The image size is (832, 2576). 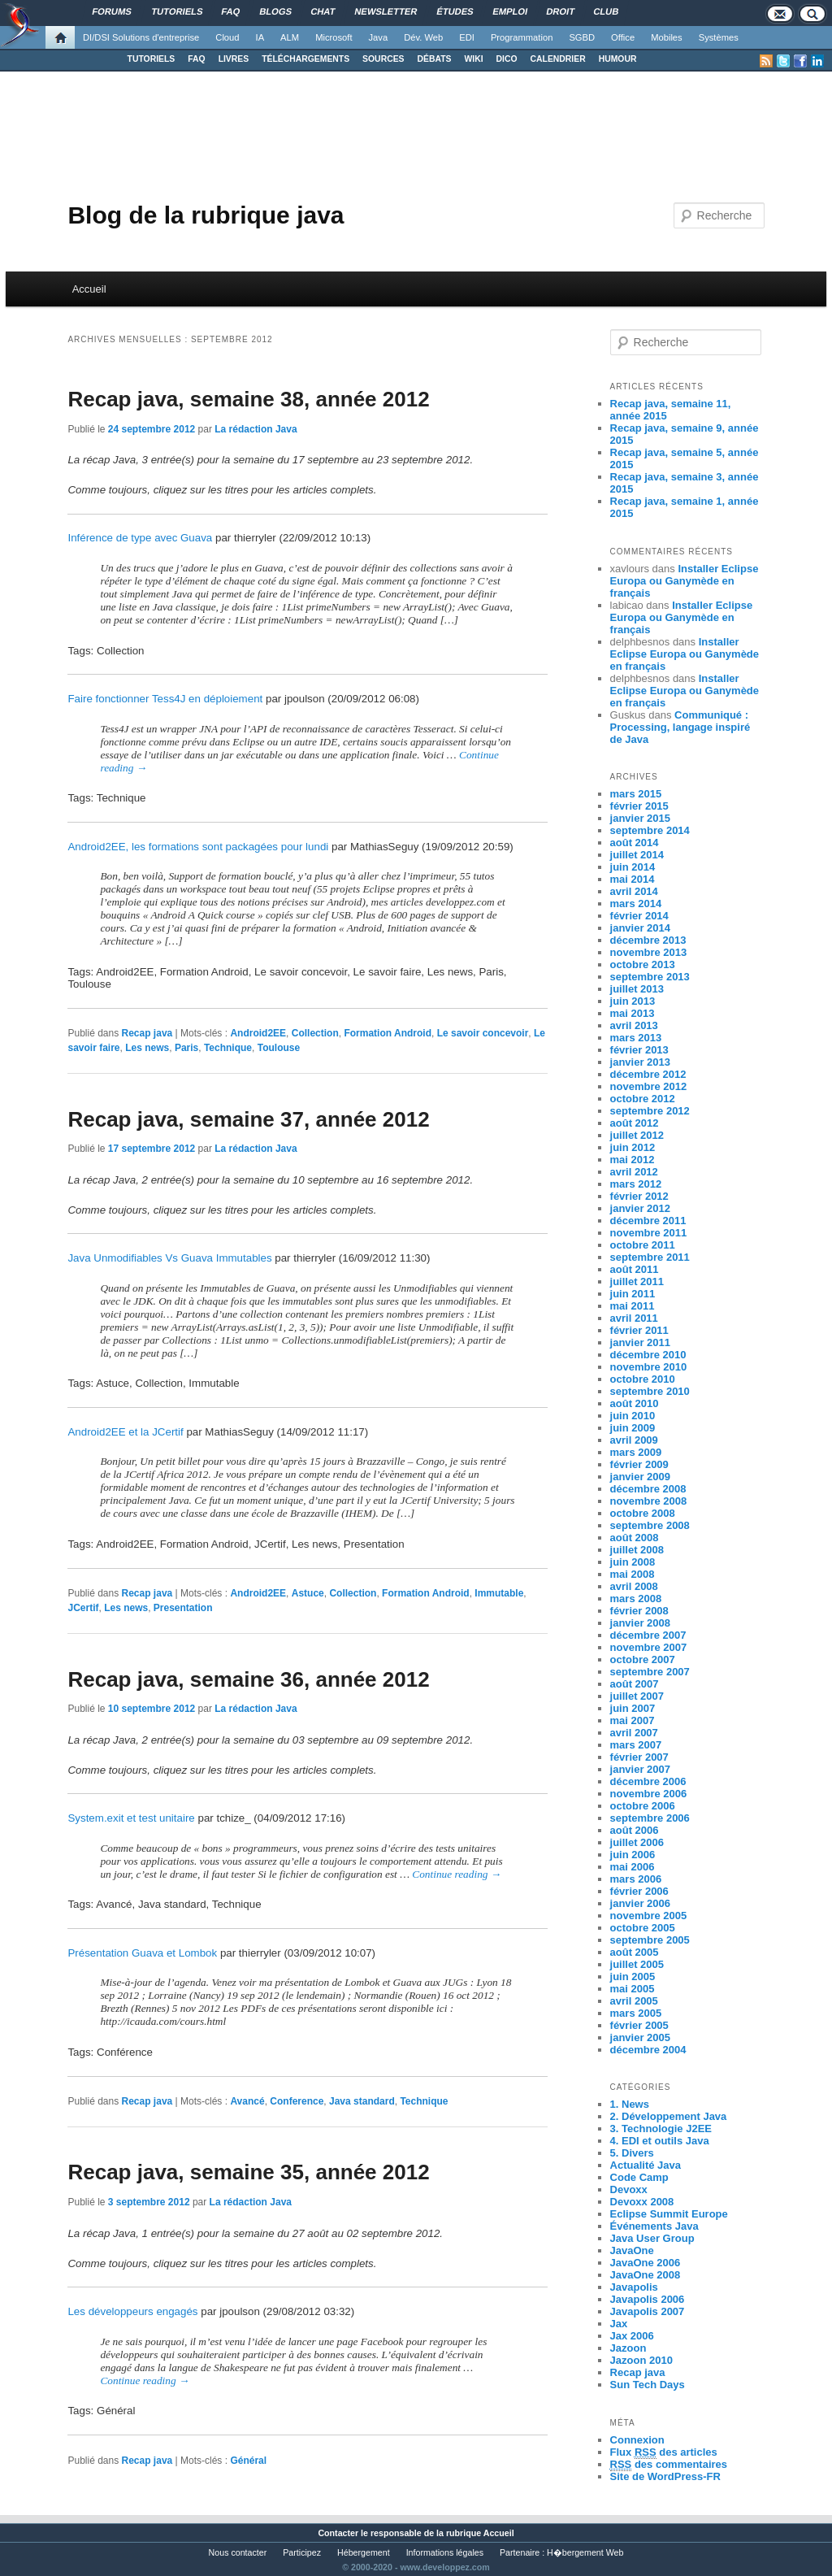 I want to click on juillet 2013, so click(x=637, y=989).